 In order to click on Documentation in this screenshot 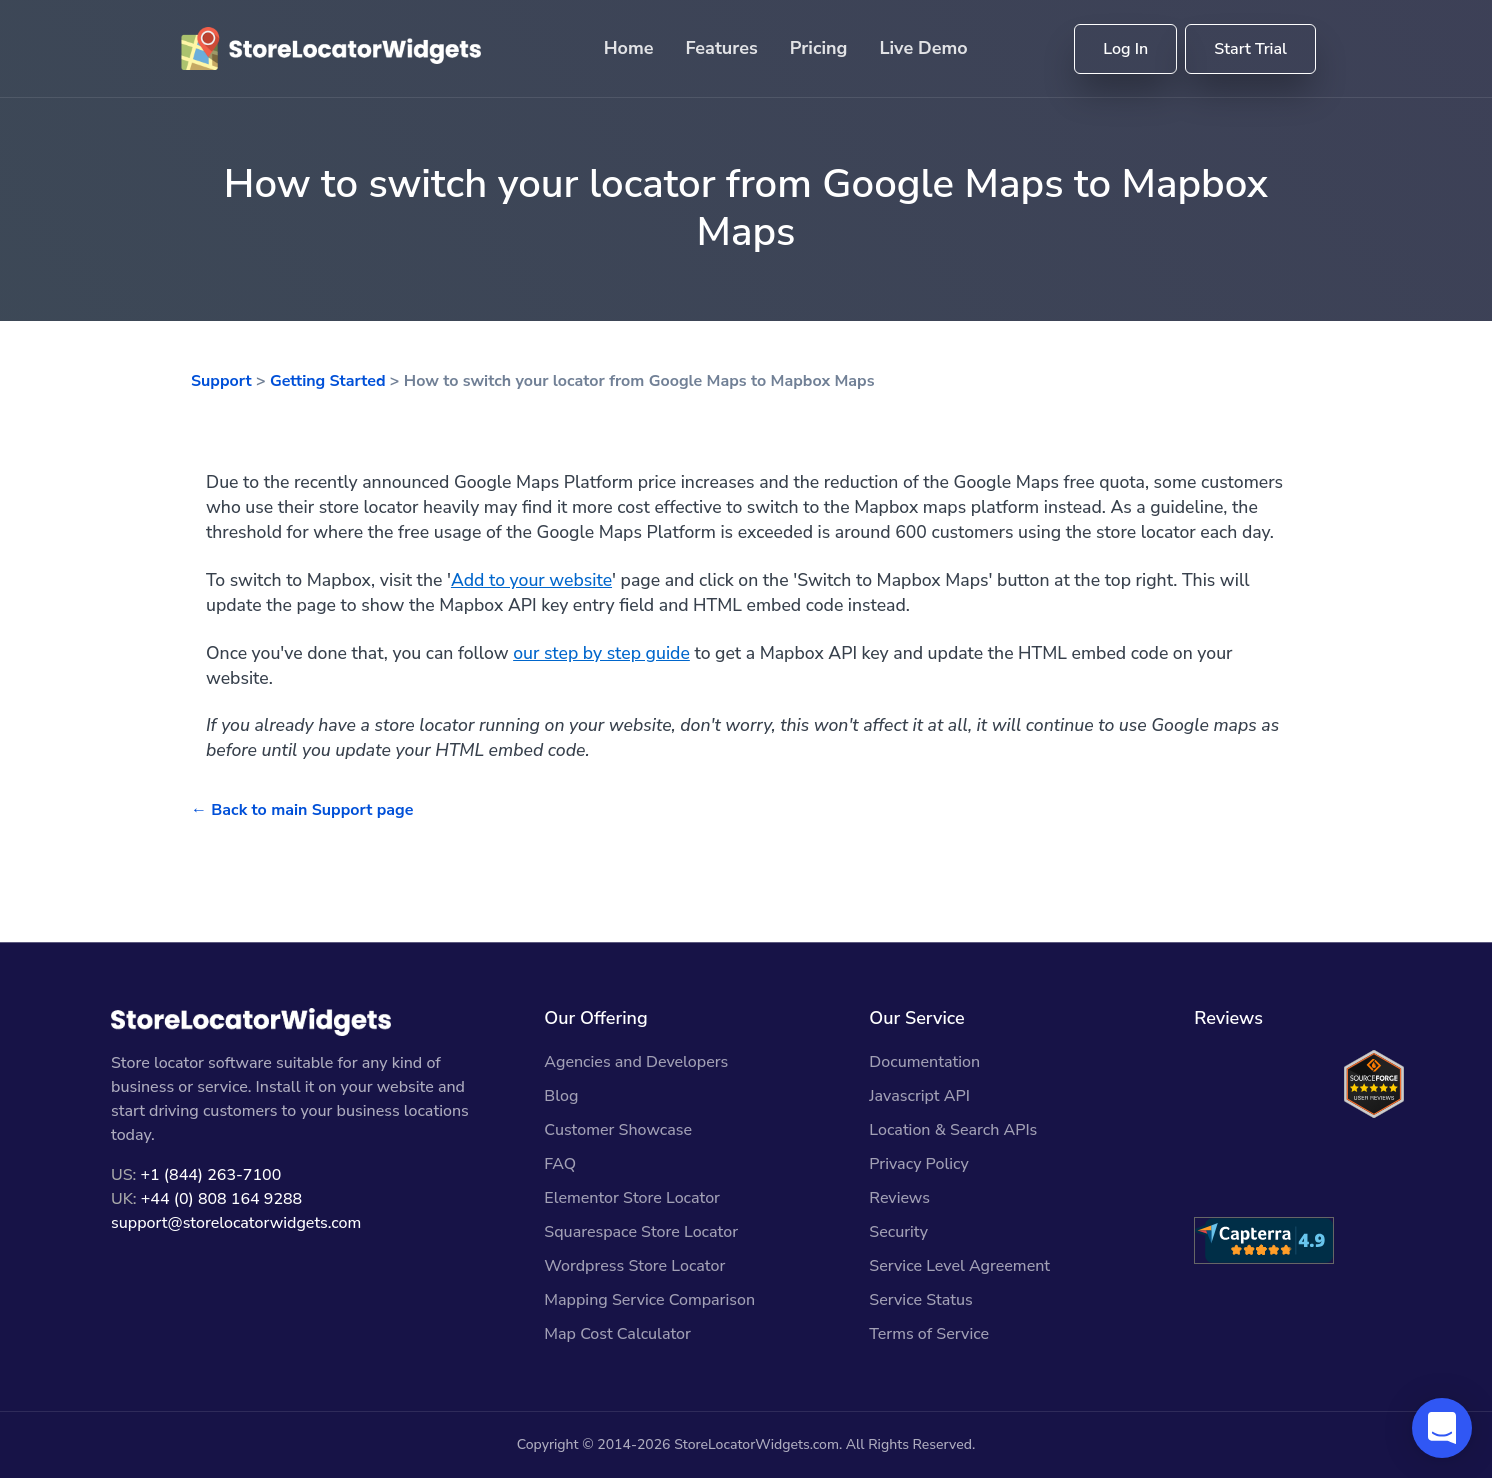, I will do `click(924, 1062)`.